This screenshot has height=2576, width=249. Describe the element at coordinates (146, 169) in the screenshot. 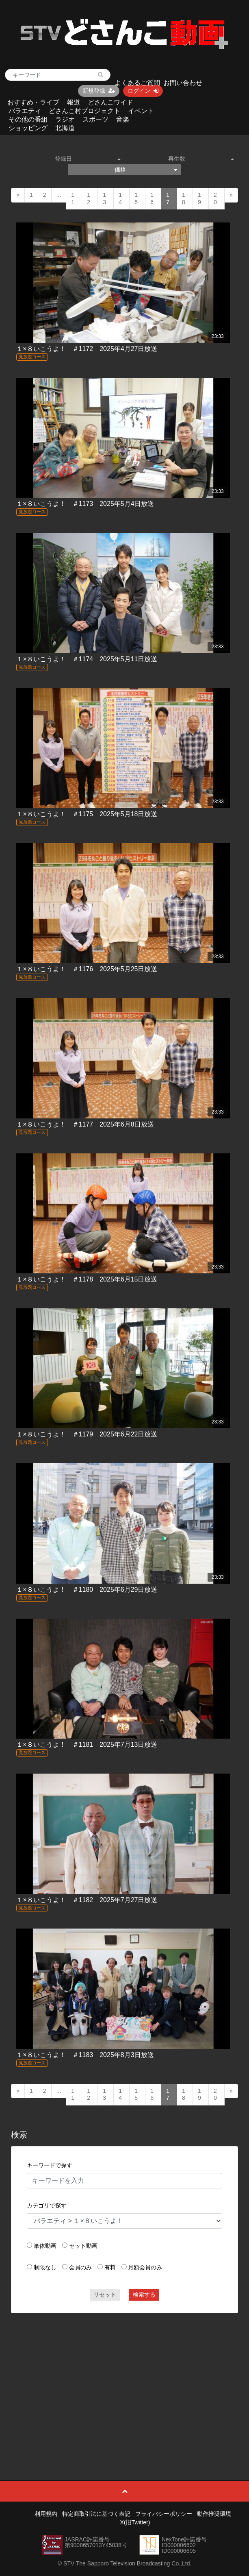

I see `価格` at that location.